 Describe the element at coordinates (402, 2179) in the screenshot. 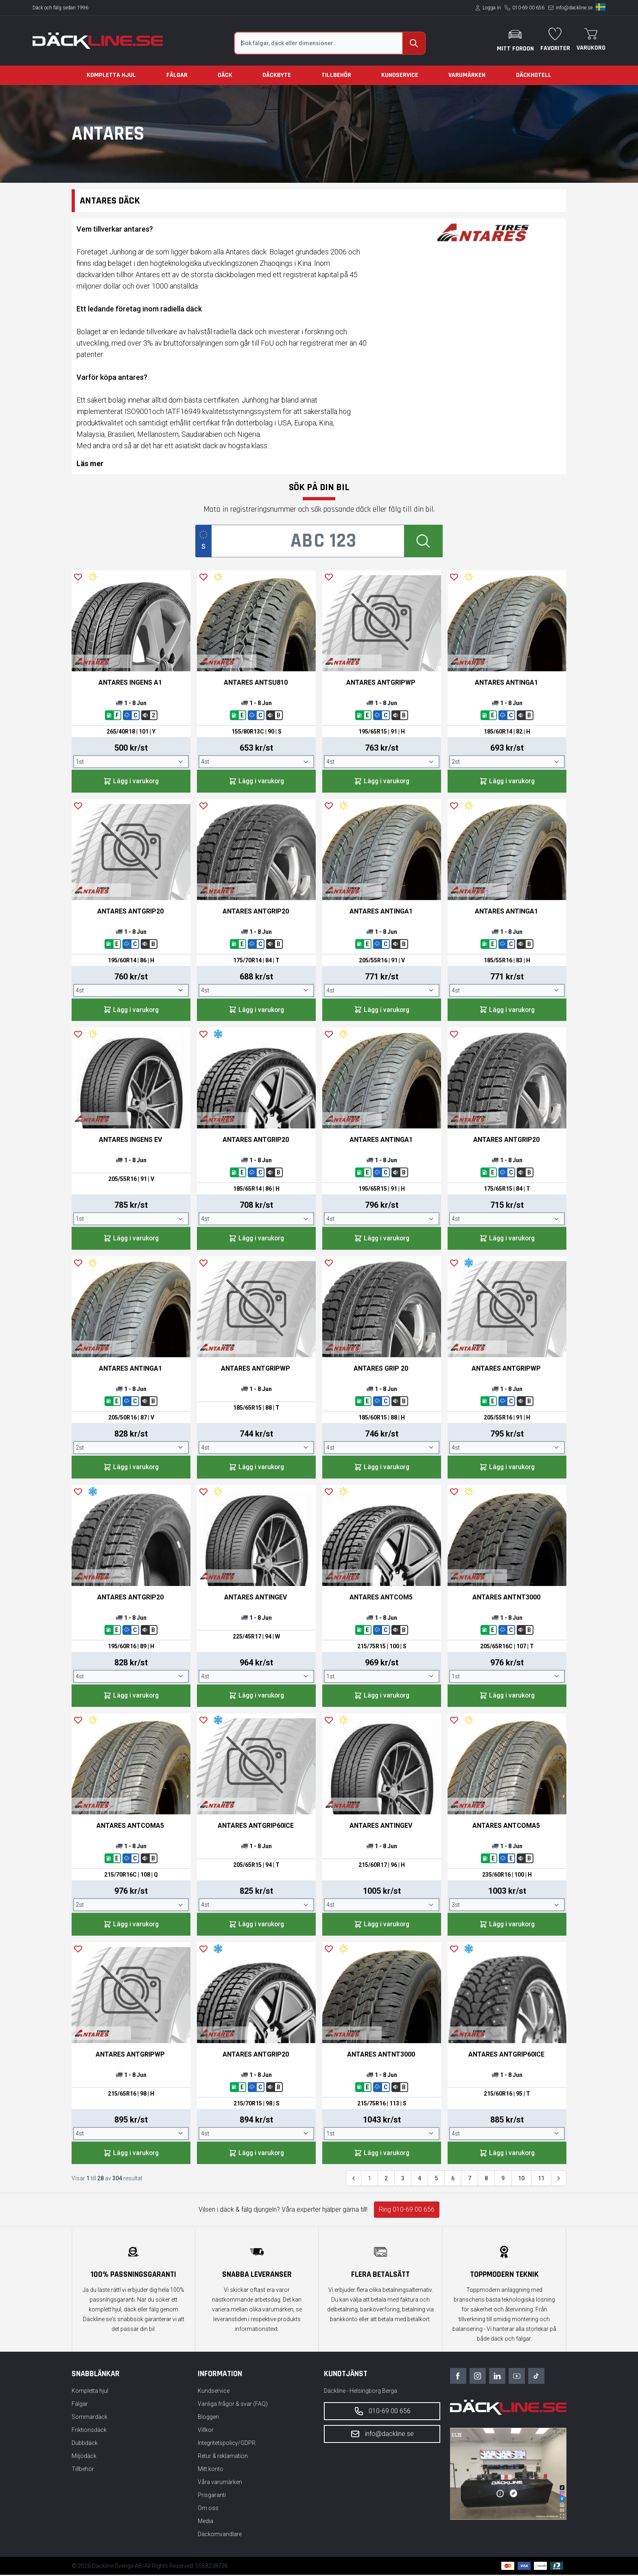

I see `3 [Gå till sidan 3]` at that location.